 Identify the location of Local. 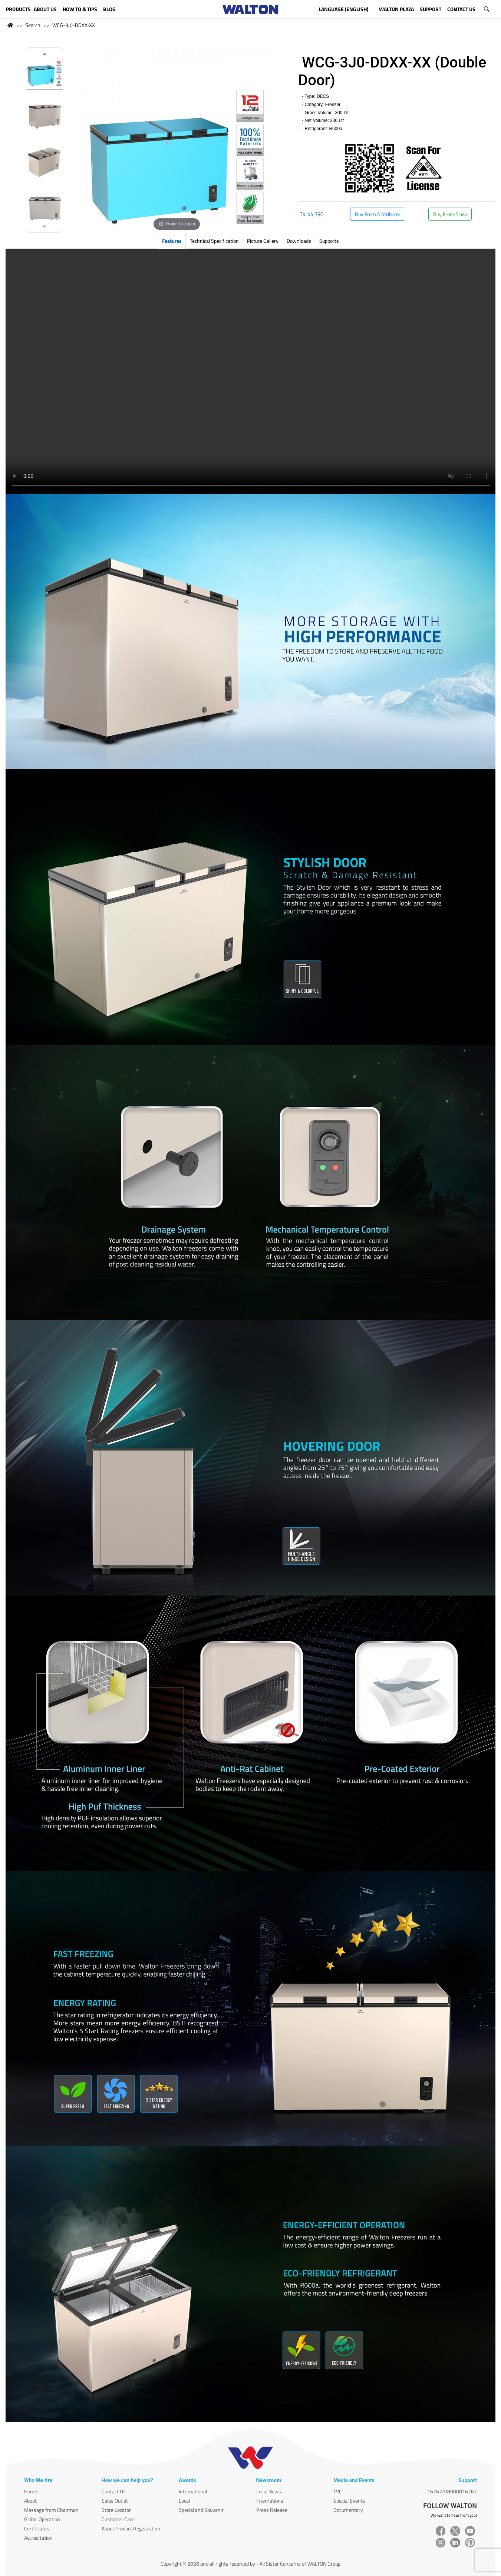
(184, 2500).